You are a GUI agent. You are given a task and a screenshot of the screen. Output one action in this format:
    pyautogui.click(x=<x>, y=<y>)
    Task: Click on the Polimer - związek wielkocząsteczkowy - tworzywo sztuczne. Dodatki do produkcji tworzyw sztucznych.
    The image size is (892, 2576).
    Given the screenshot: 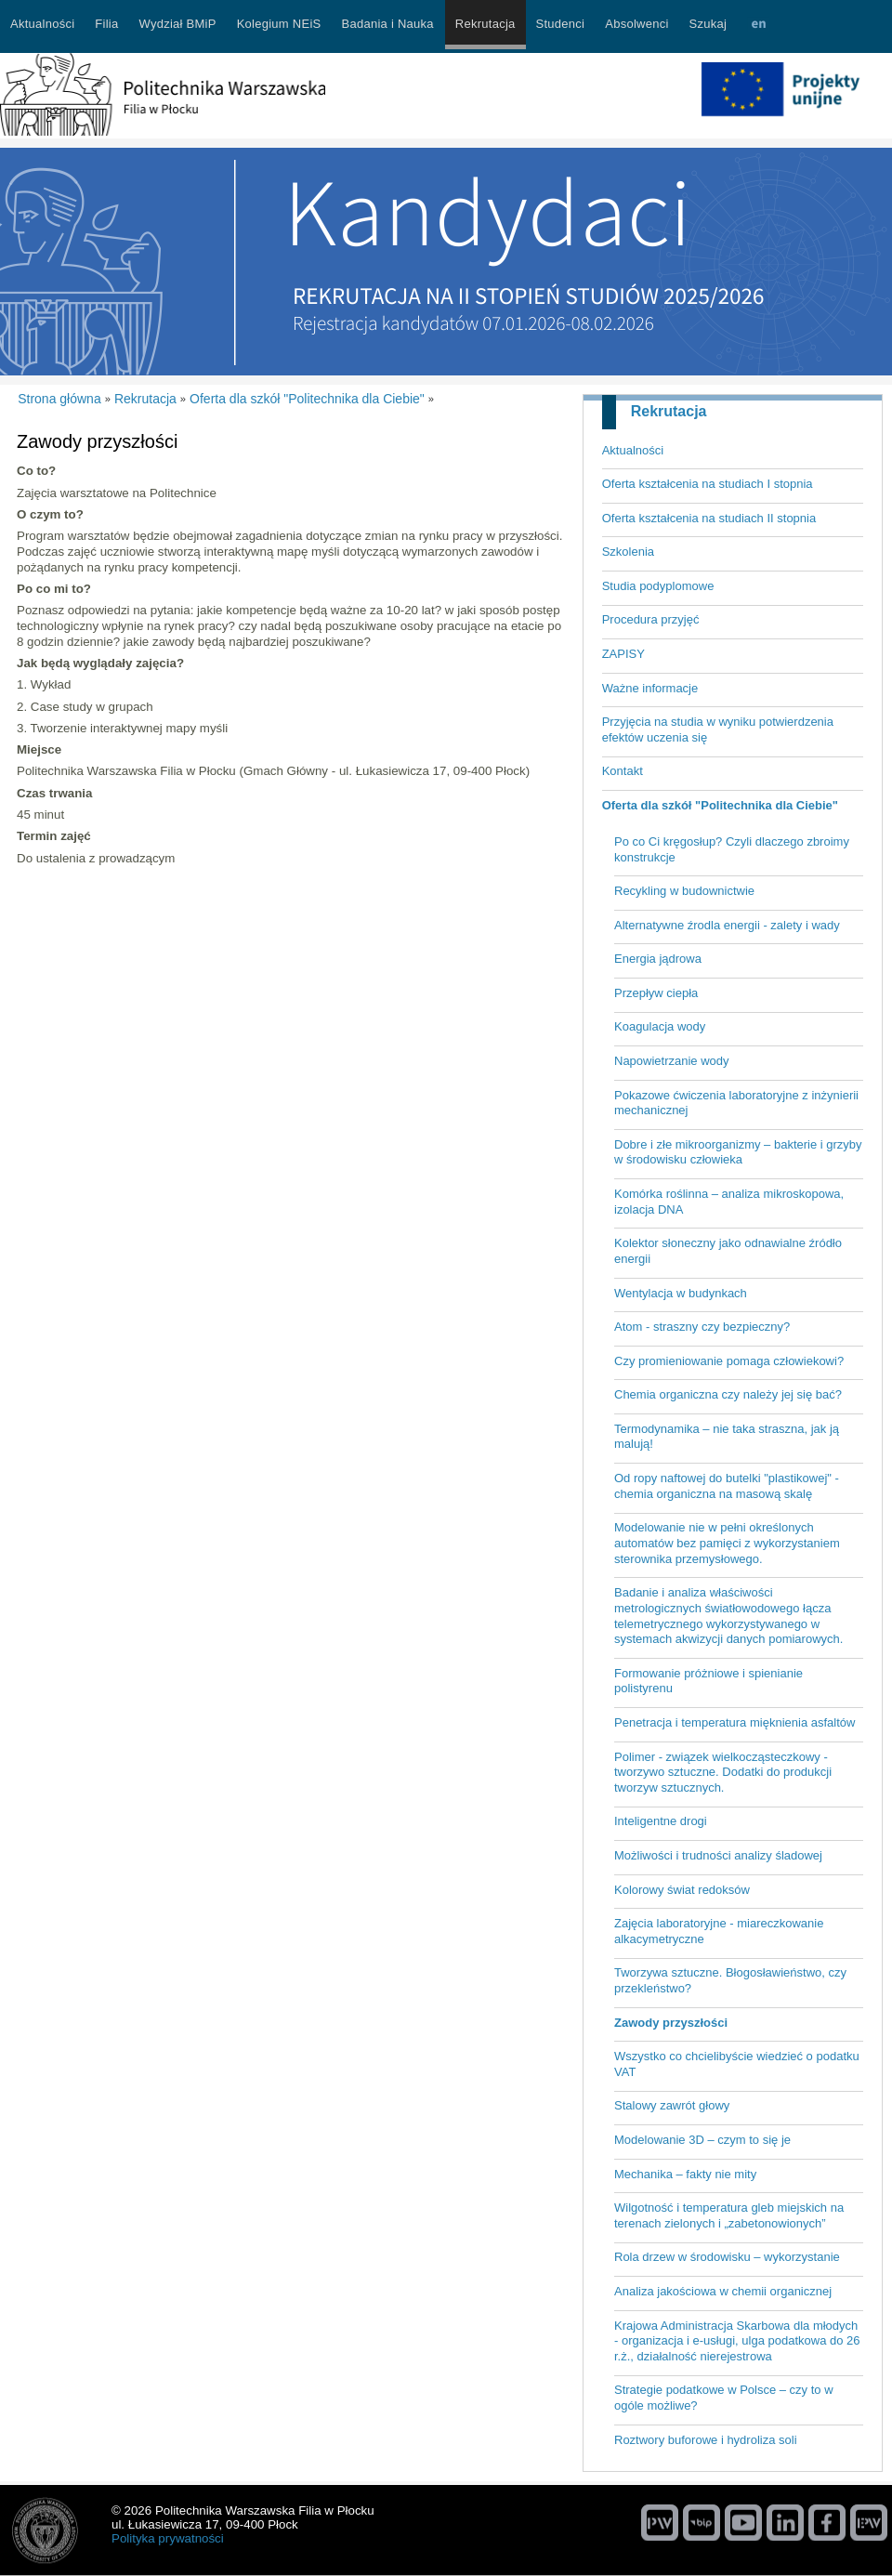 What is the action you would take?
    pyautogui.click(x=723, y=1772)
    